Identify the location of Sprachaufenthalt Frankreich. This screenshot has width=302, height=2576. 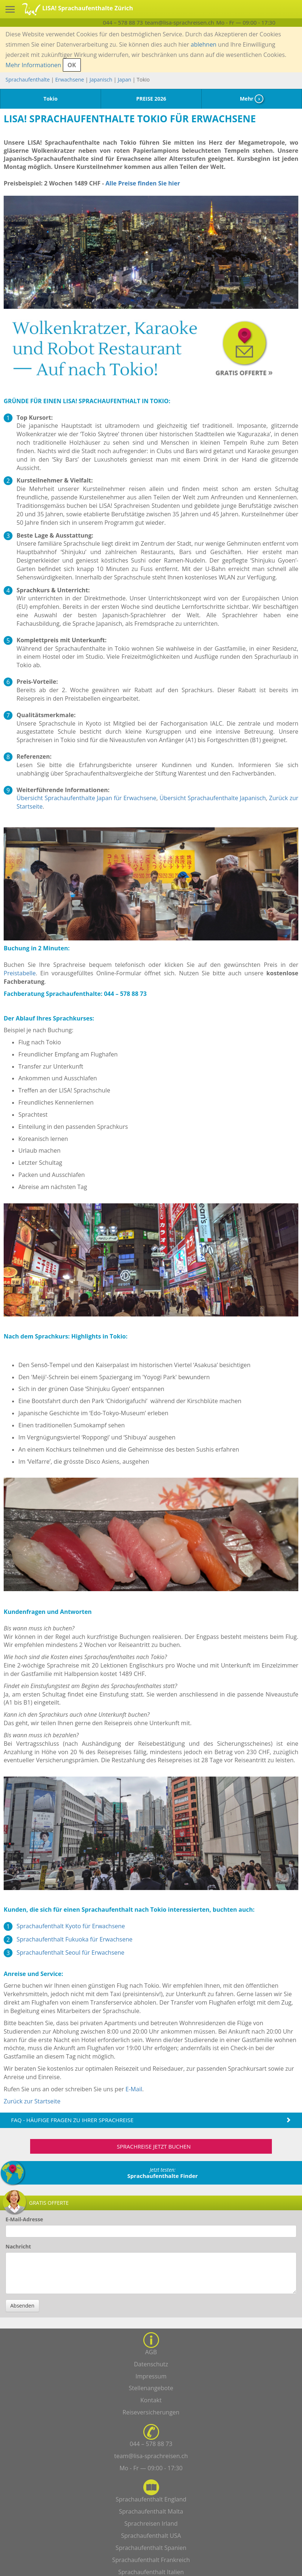
(151, 2560).